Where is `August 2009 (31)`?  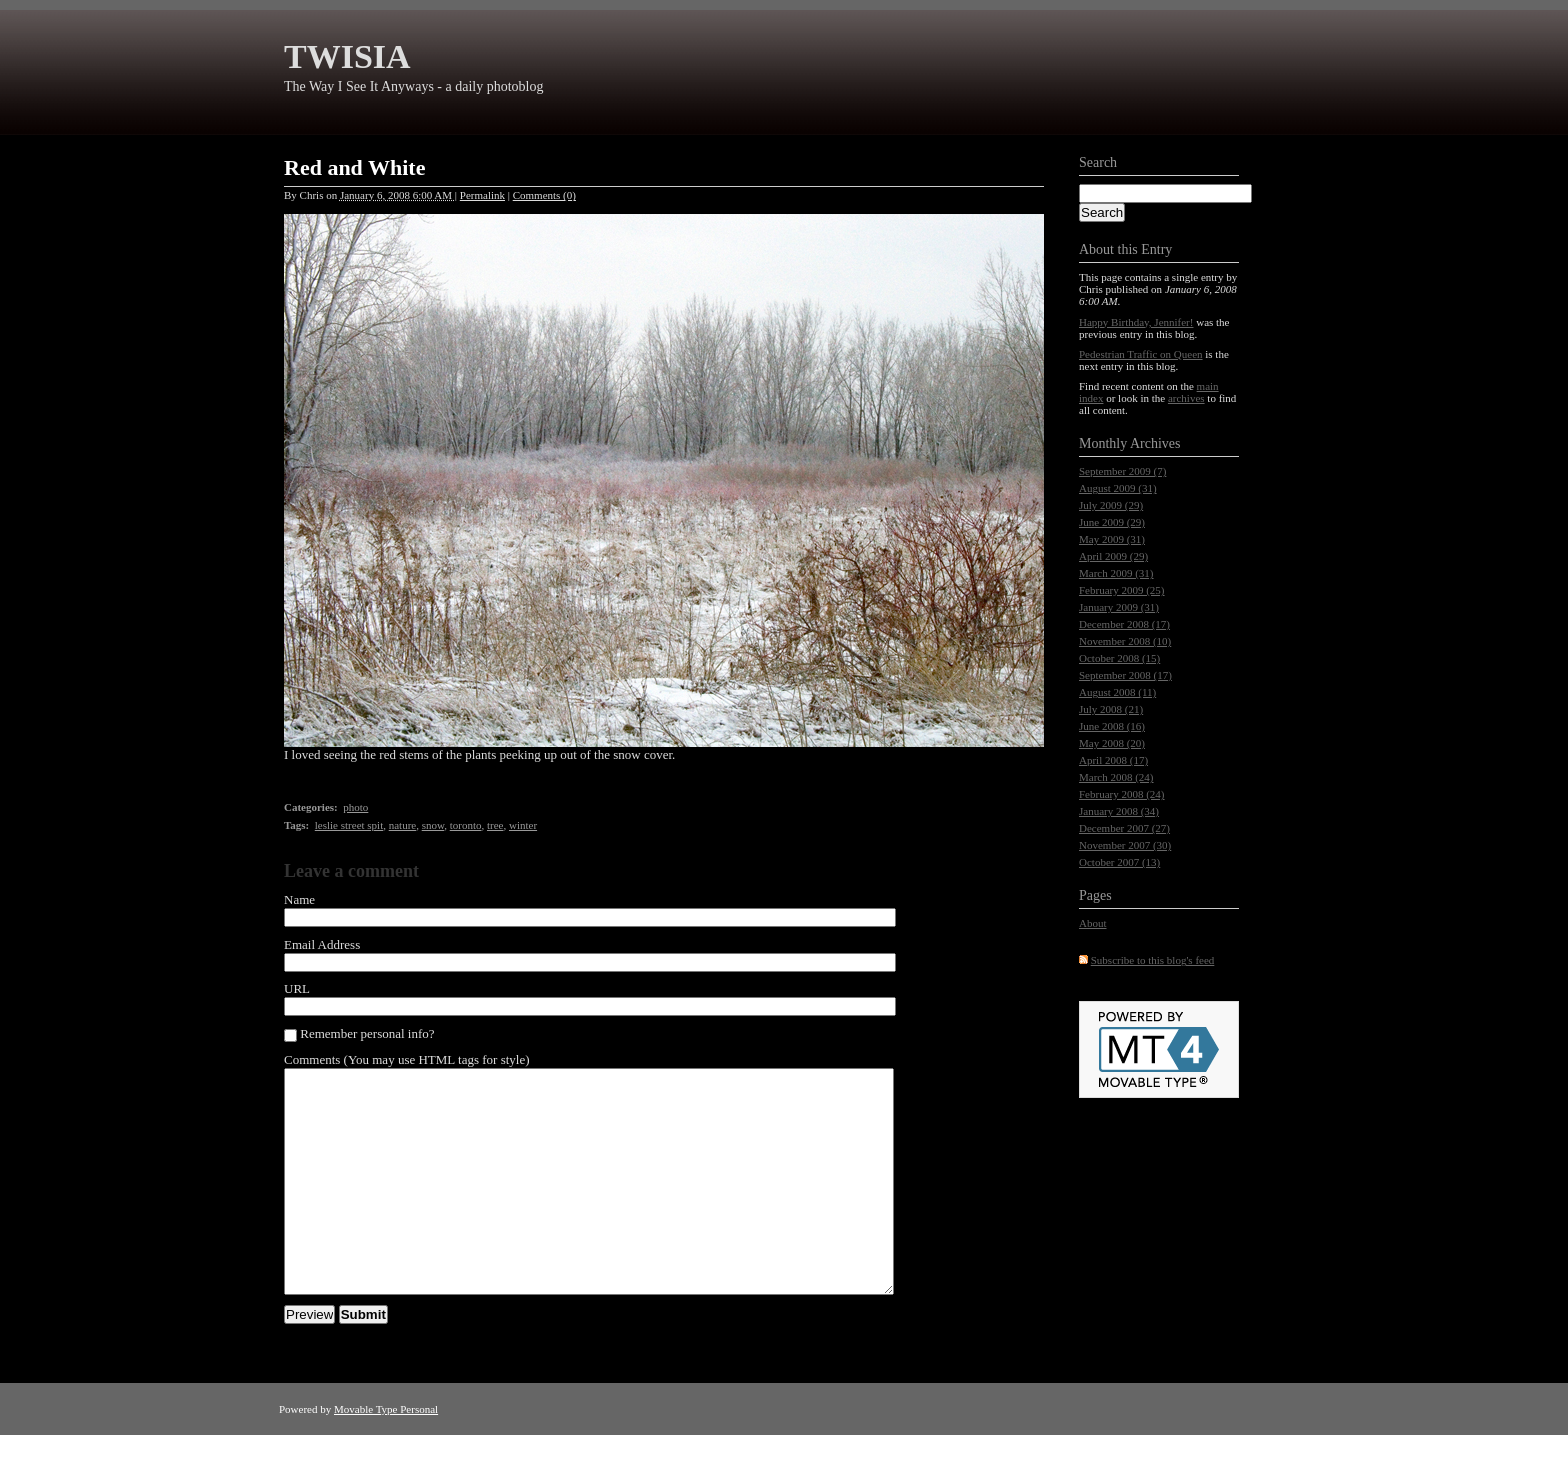
August 2009 (31) is located at coordinates (1118, 488).